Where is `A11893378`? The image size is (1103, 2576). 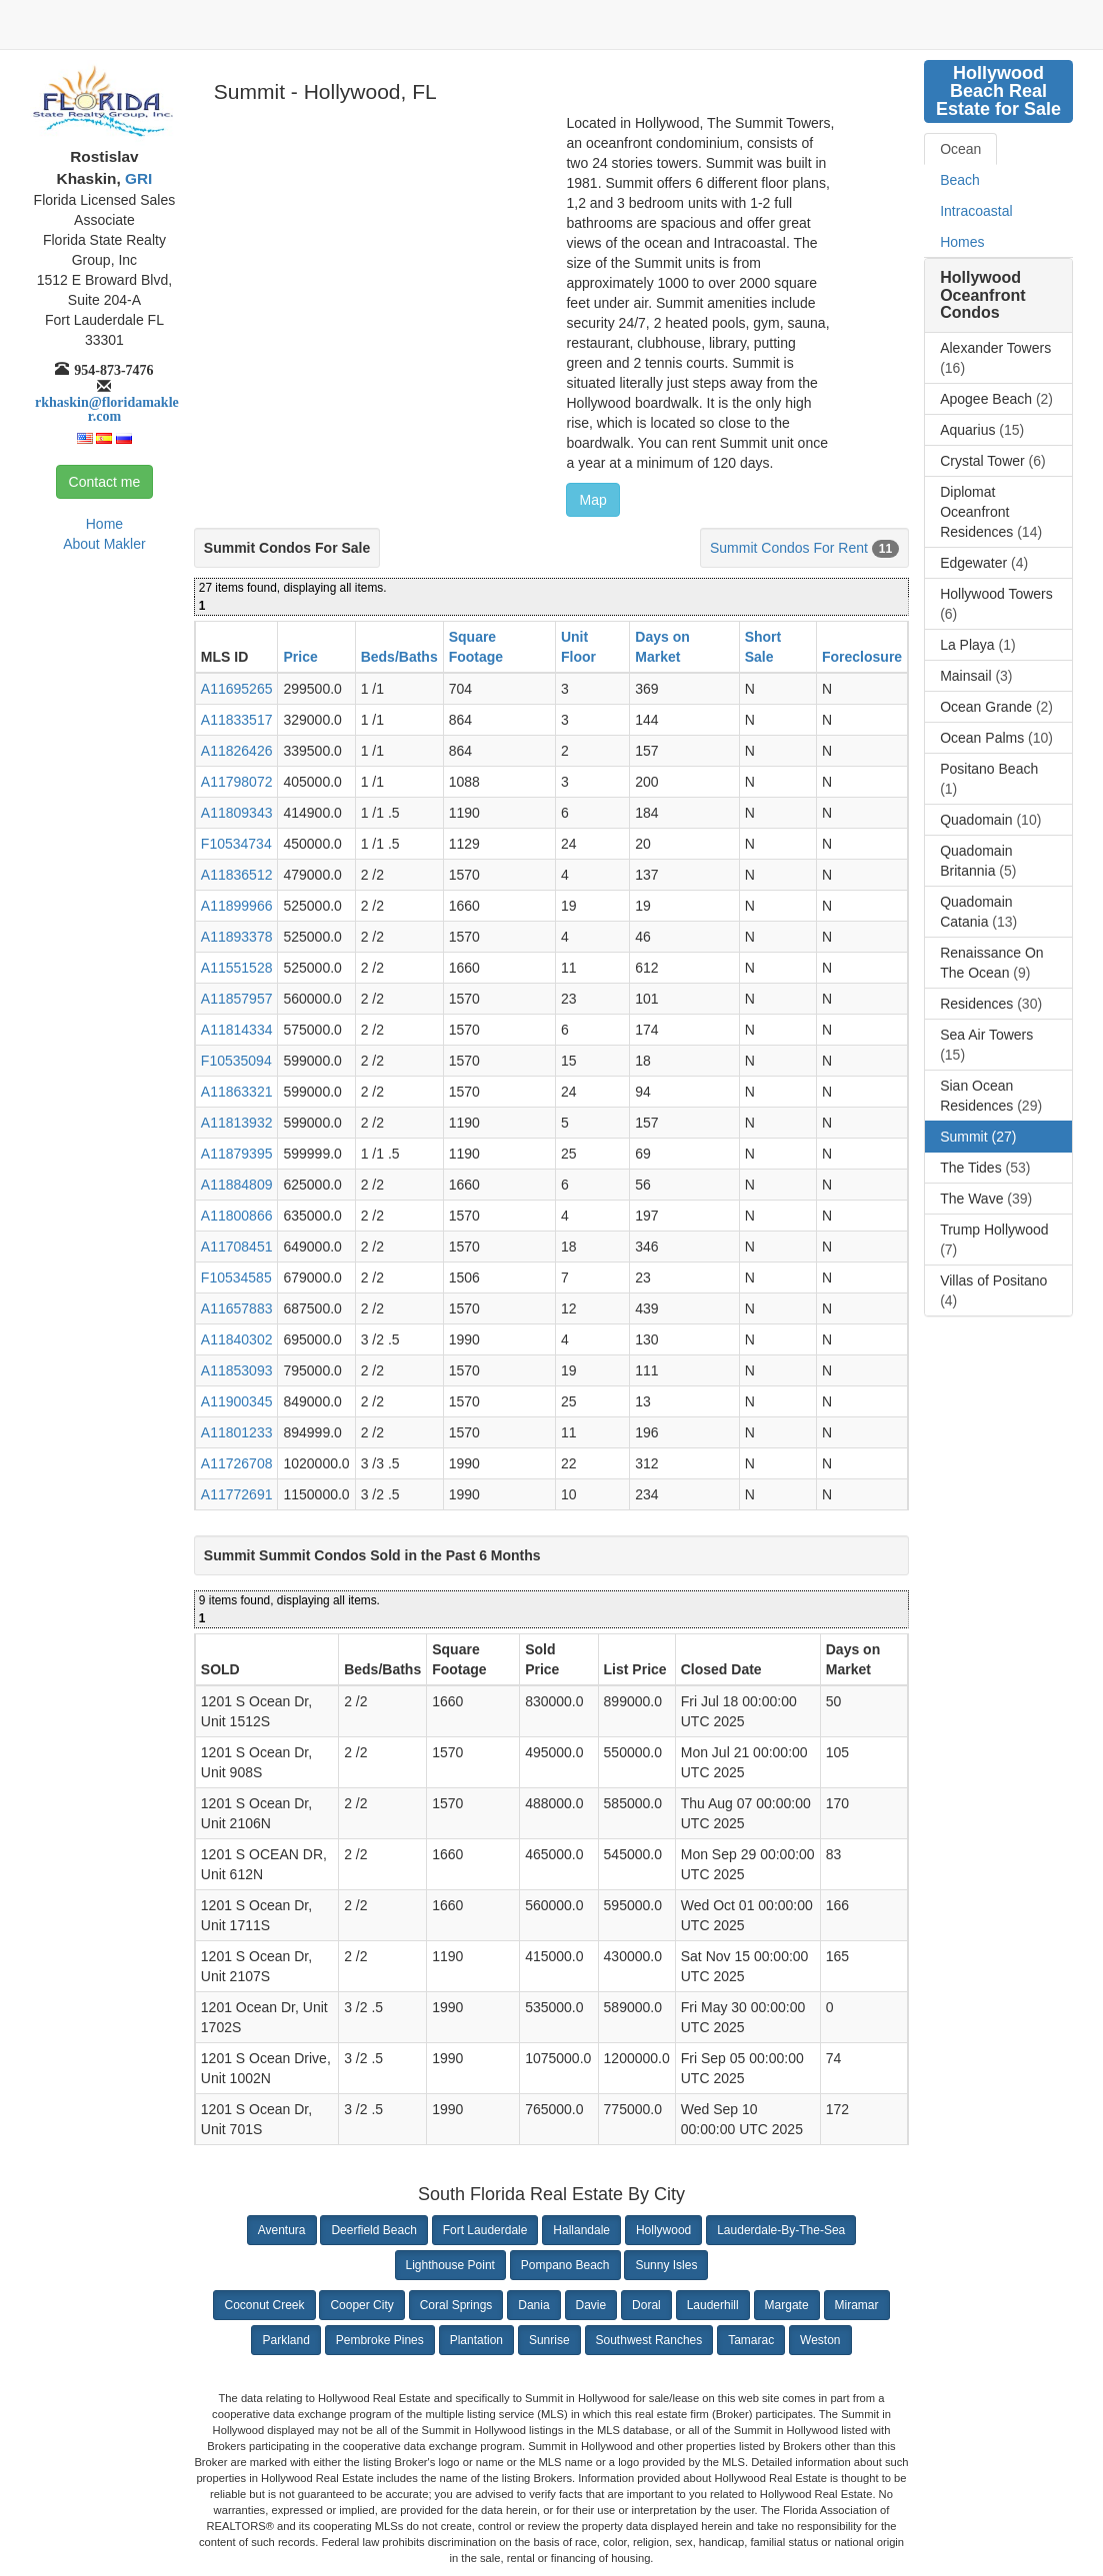 A11893378 is located at coordinates (237, 937).